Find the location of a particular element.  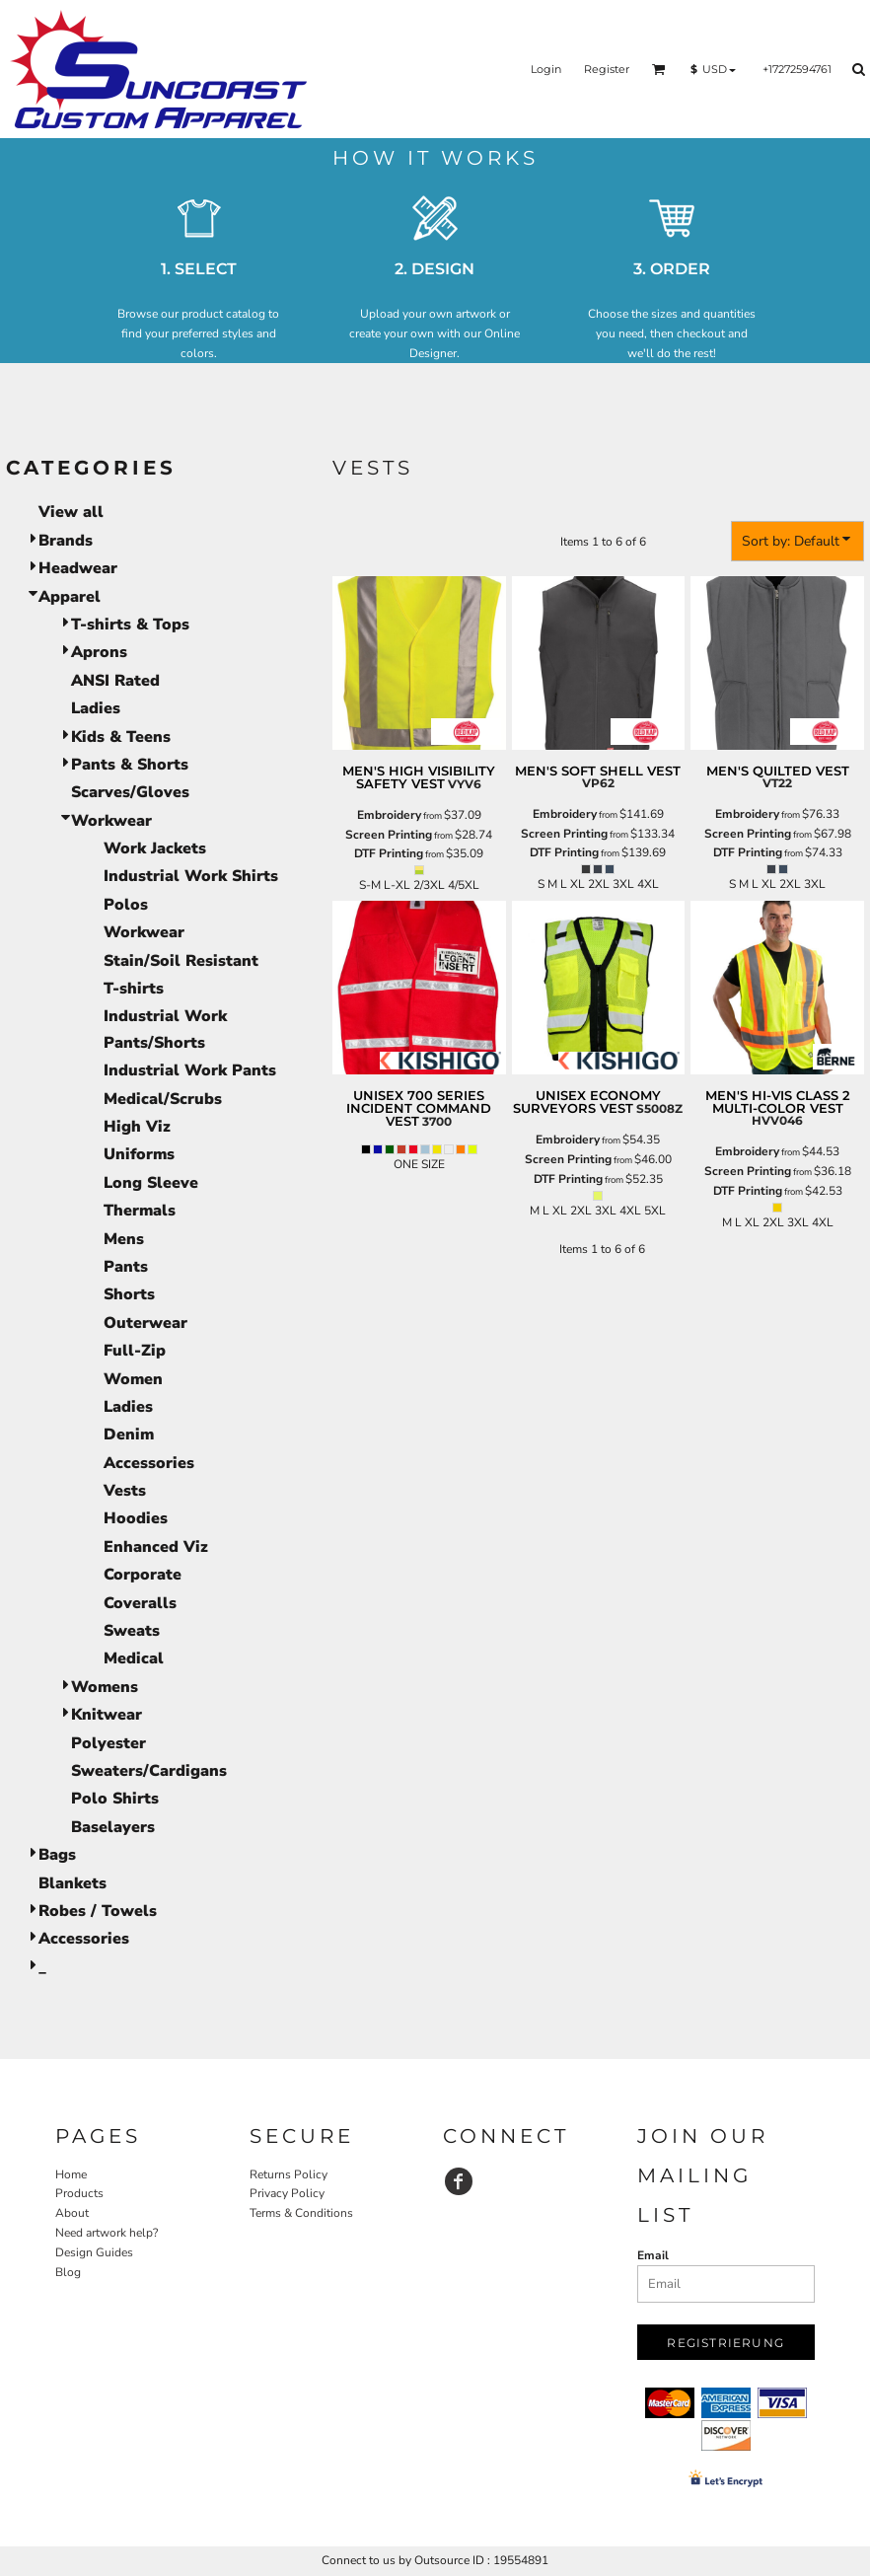

Login is located at coordinates (546, 69).